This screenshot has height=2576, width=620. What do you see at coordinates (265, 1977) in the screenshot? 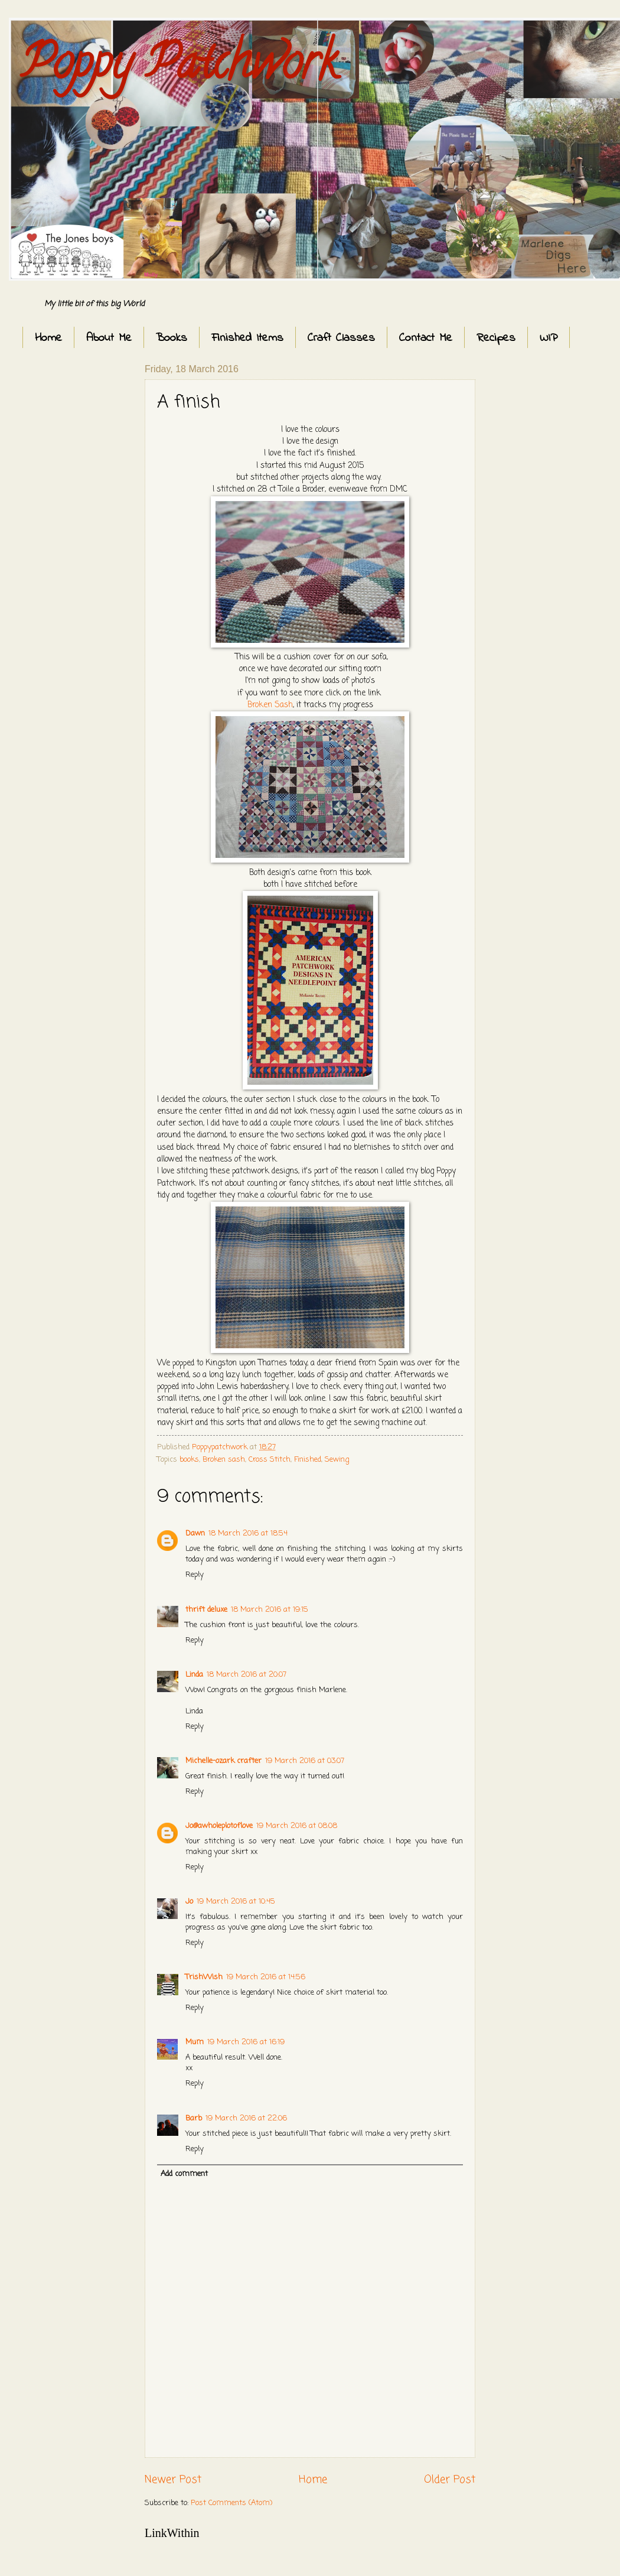
I see `19 March 2016 at 14:56` at bounding box center [265, 1977].